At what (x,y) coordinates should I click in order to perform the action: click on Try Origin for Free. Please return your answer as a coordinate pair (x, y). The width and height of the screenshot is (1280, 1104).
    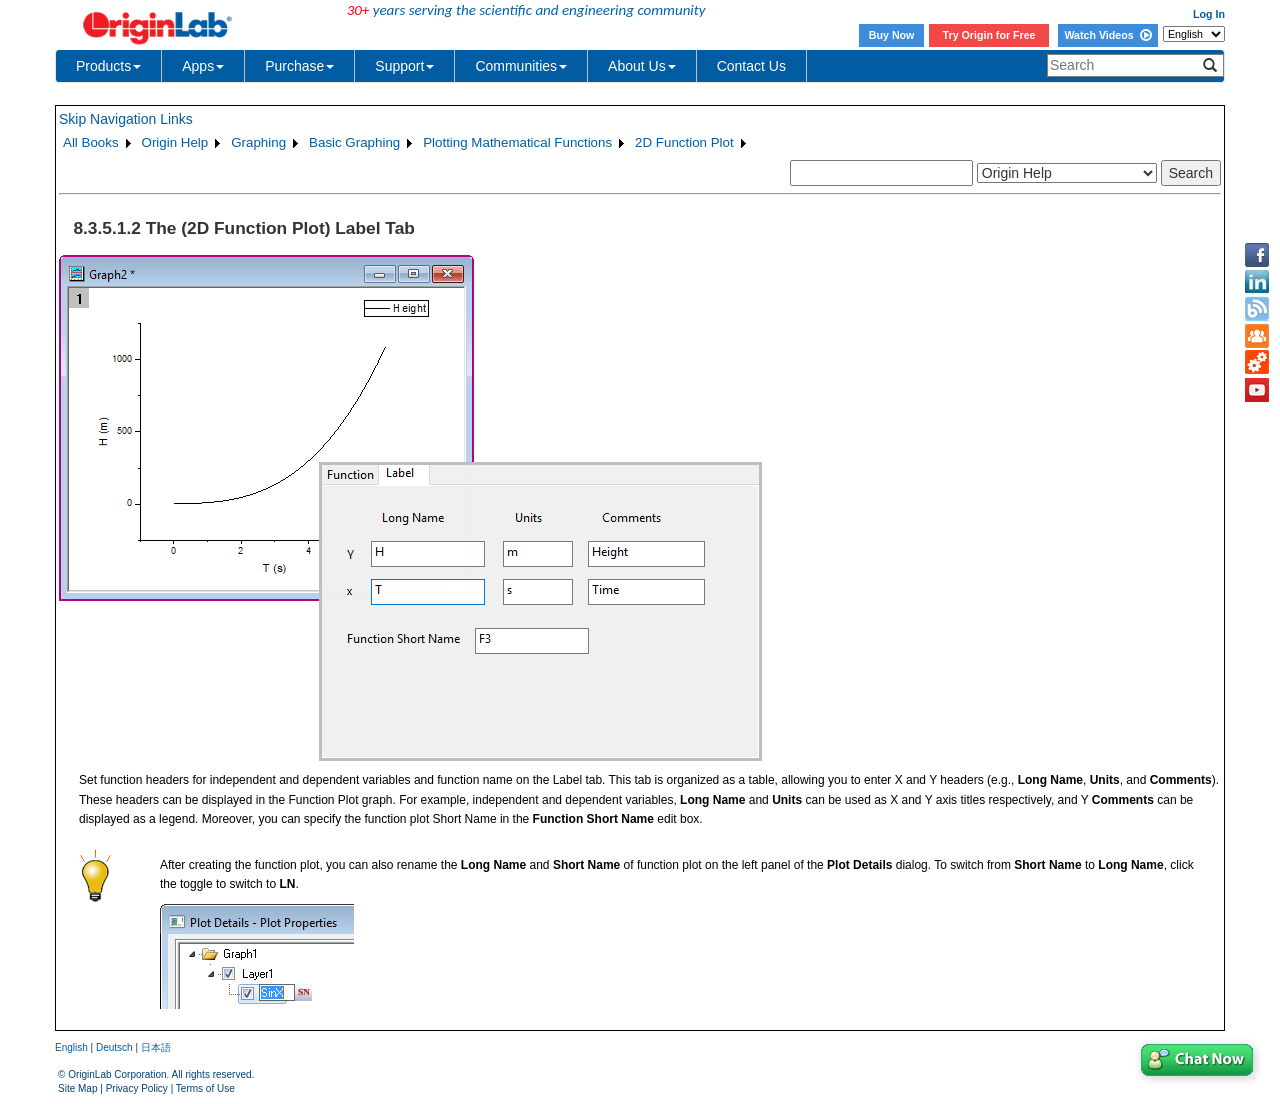
    Looking at the image, I should click on (989, 35).